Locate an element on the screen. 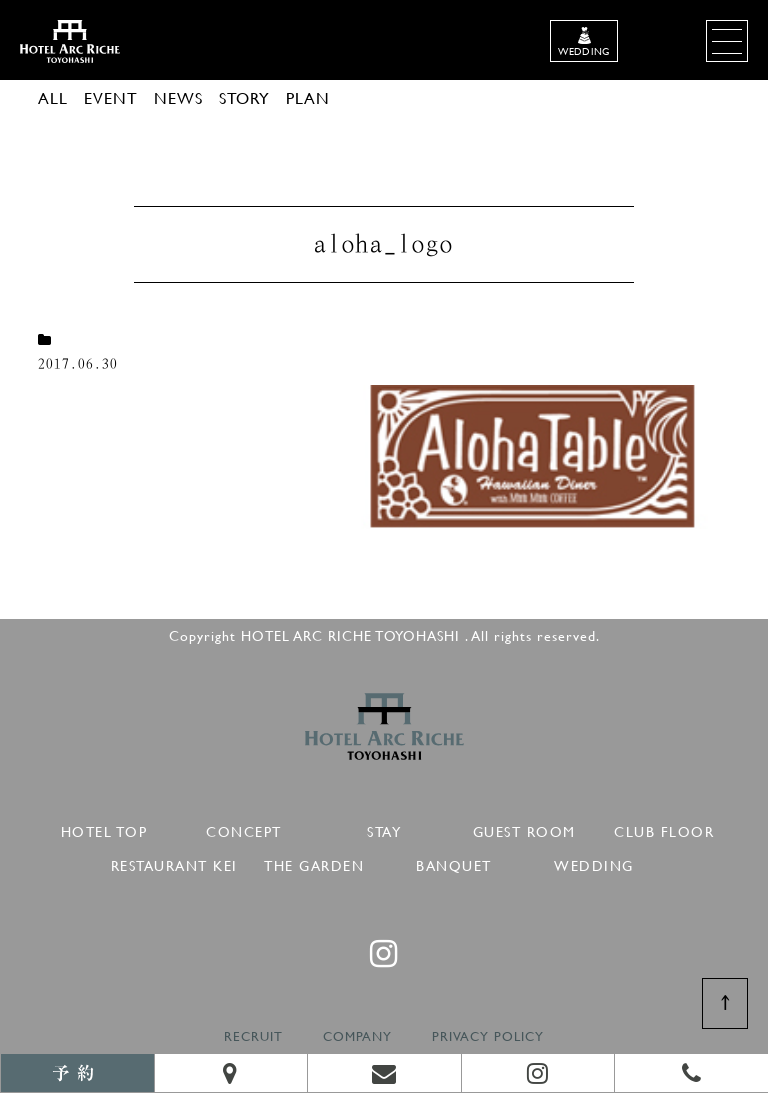 This screenshot has width=768, height=1093. GUEST ROOM is located at coordinates (524, 828).